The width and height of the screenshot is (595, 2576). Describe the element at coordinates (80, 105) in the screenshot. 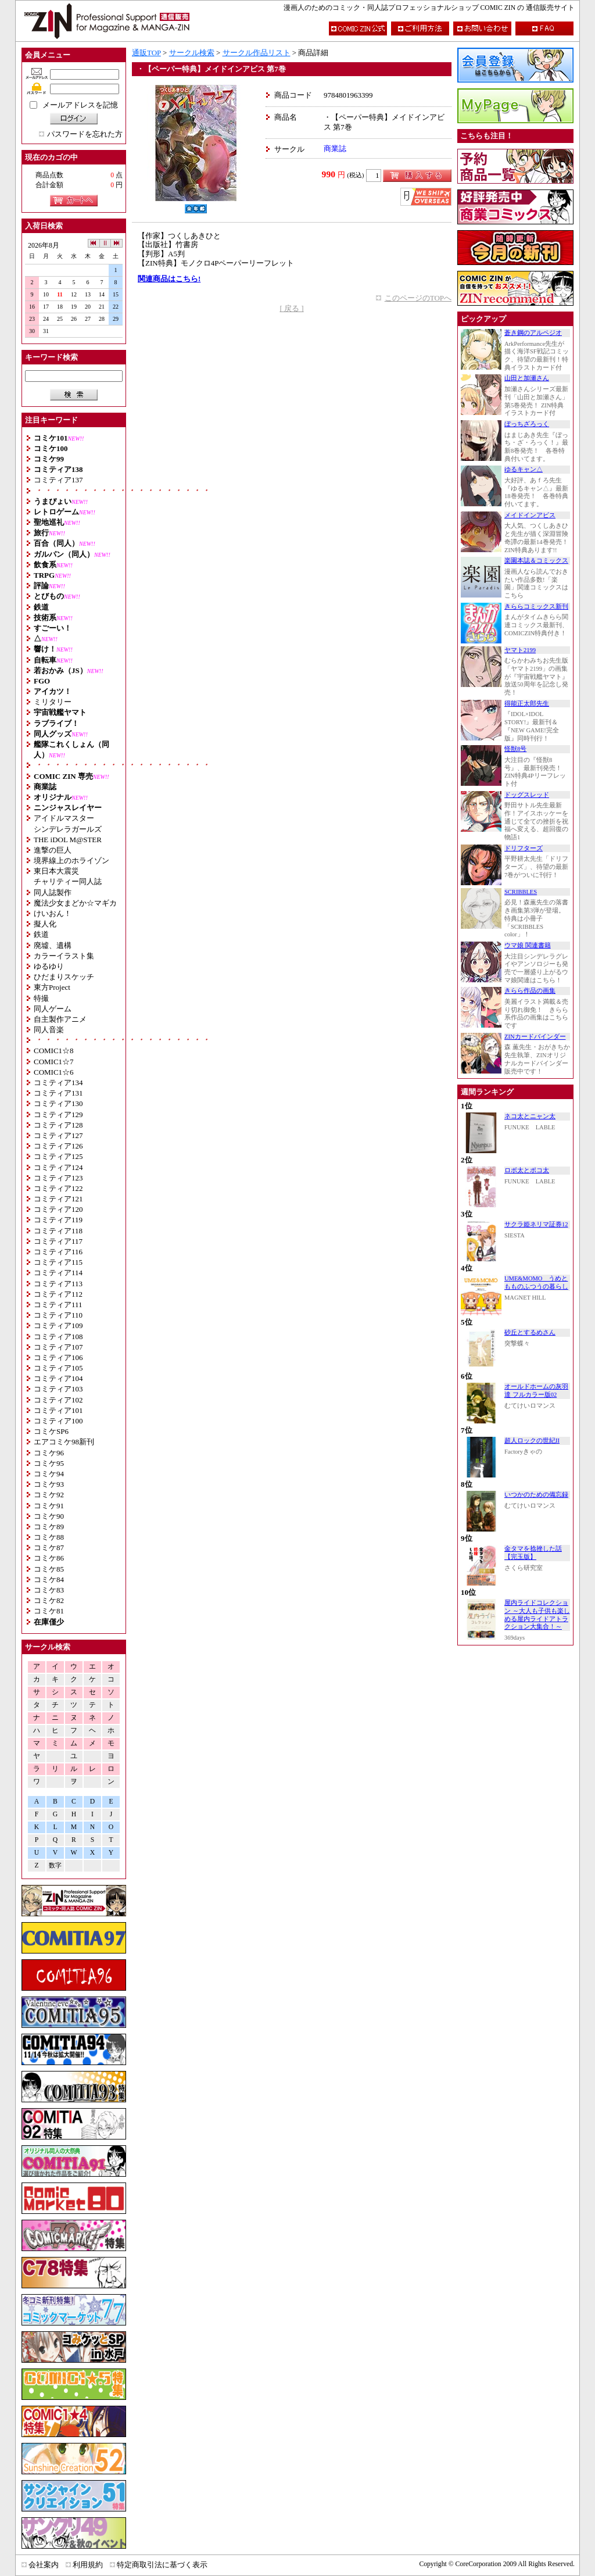

I see `メールアドレスを記憶` at that location.